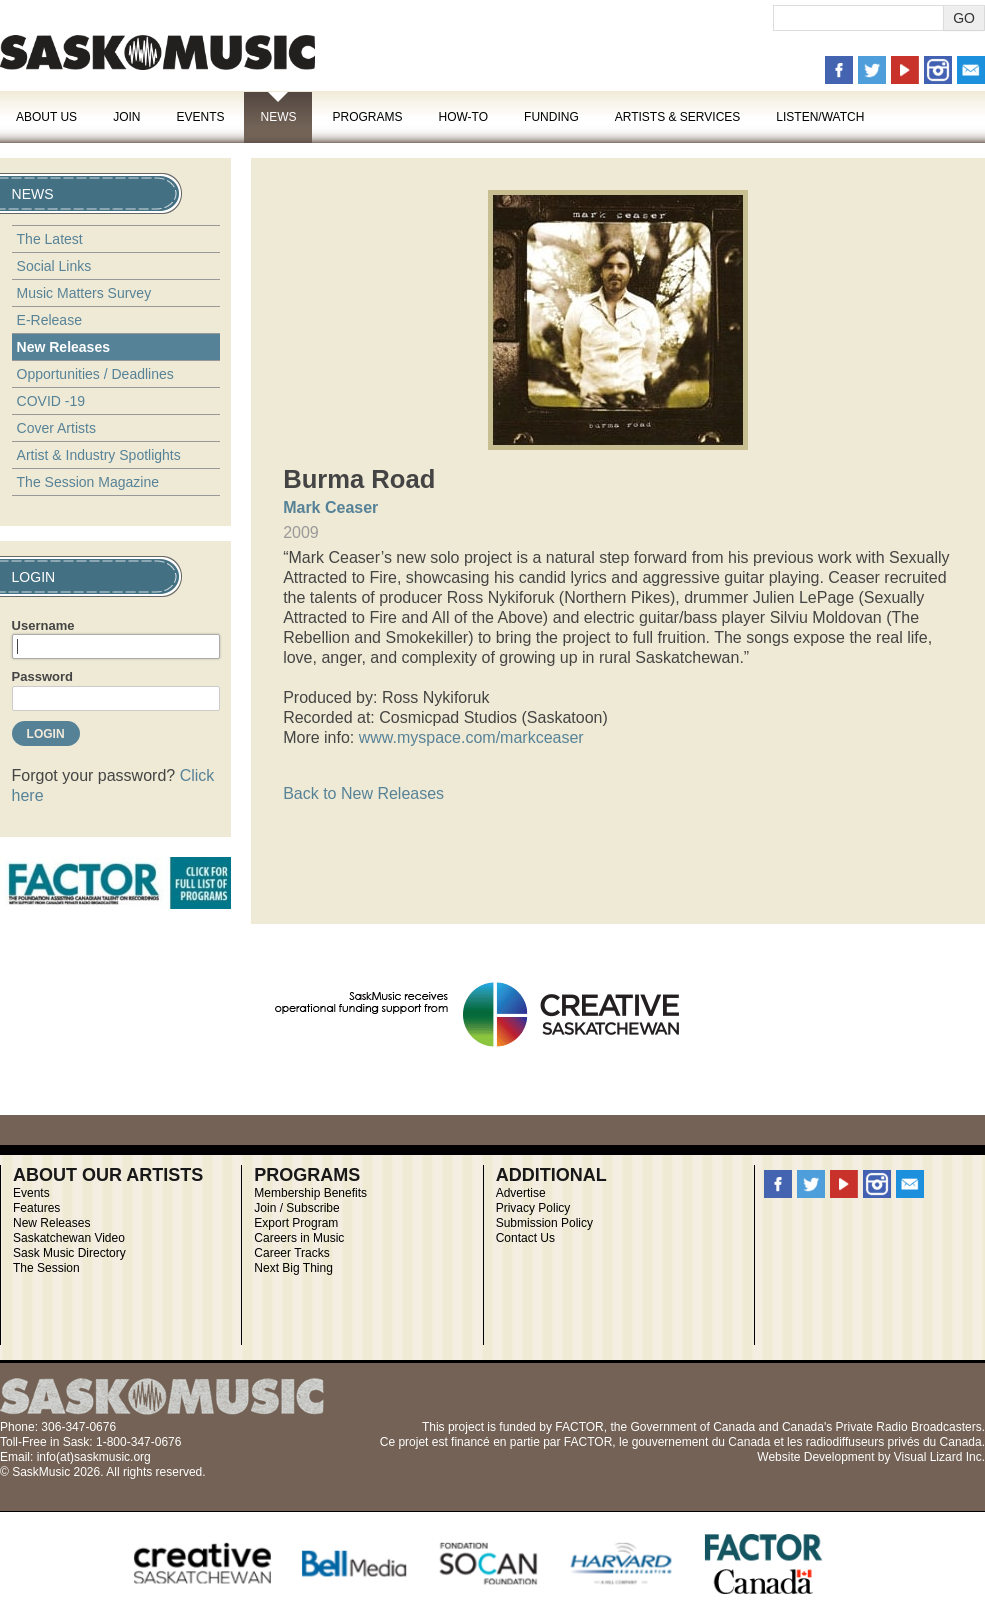  What do you see at coordinates (363, 793) in the screenshot?
I see `Back to New Releases` at bounding box center [363, 793].